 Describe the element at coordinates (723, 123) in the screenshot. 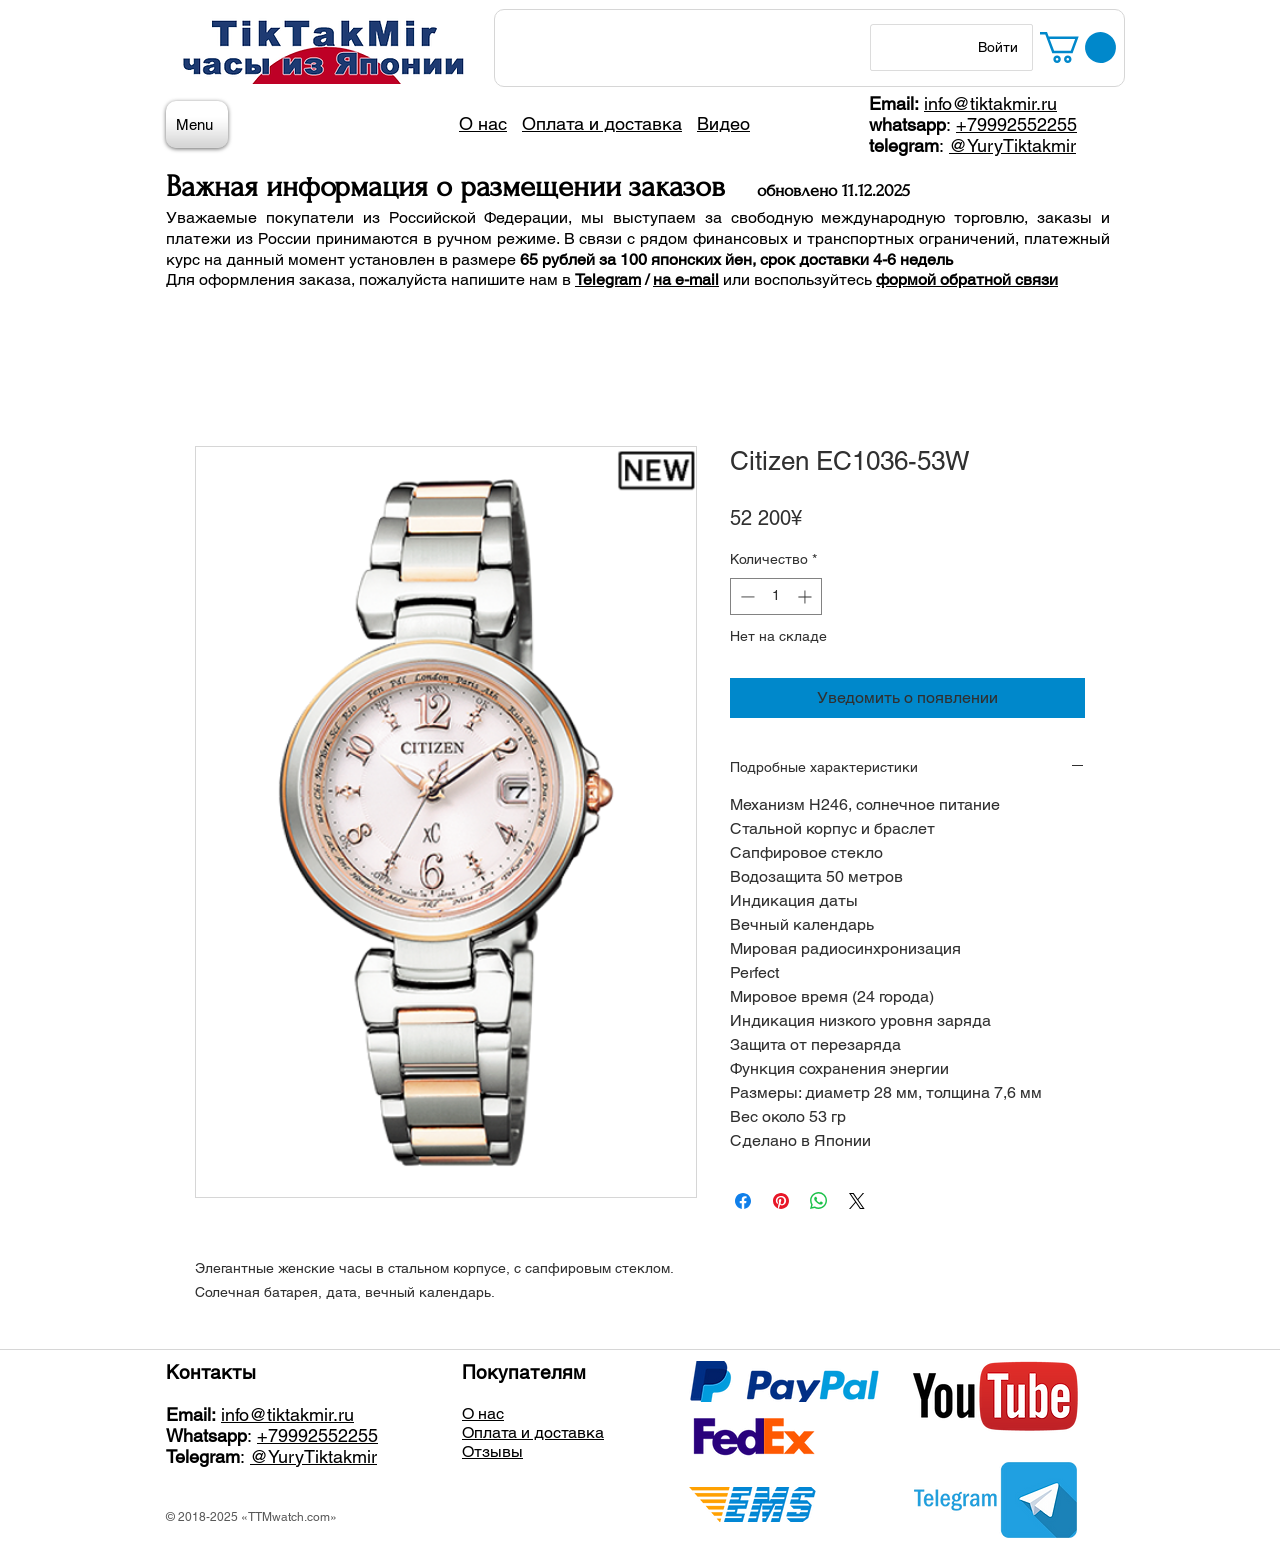

I see `Видео` at that location.